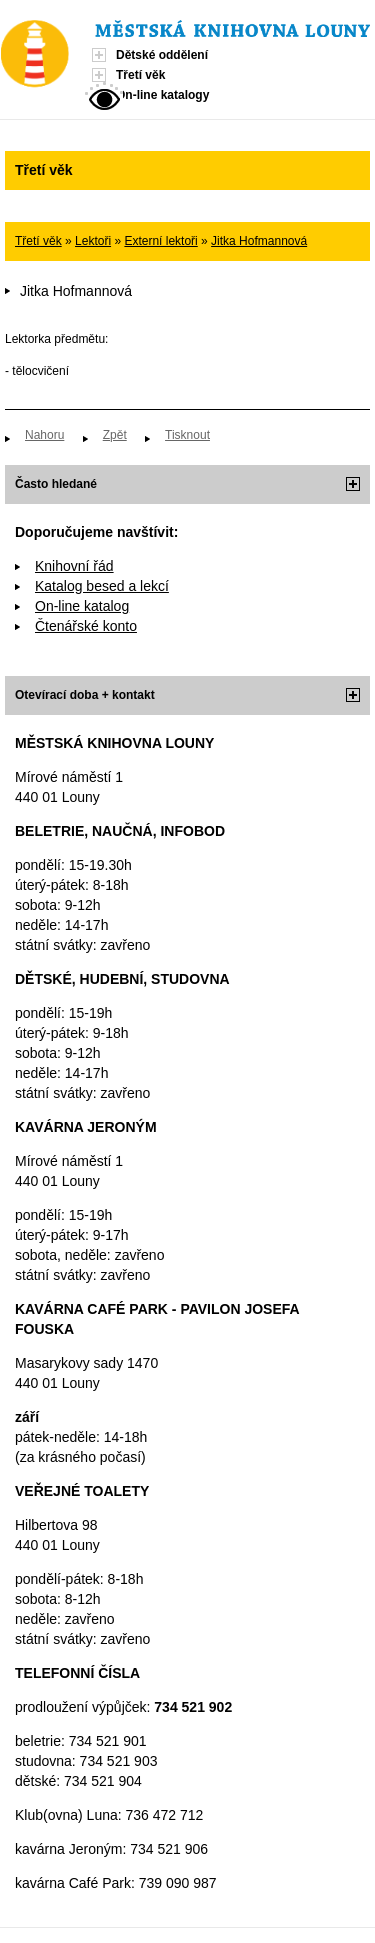 The image size is (375, 1943). Describe the element at coordinates (93, 241) in the screenshot. I see `Lektoři` at that location.